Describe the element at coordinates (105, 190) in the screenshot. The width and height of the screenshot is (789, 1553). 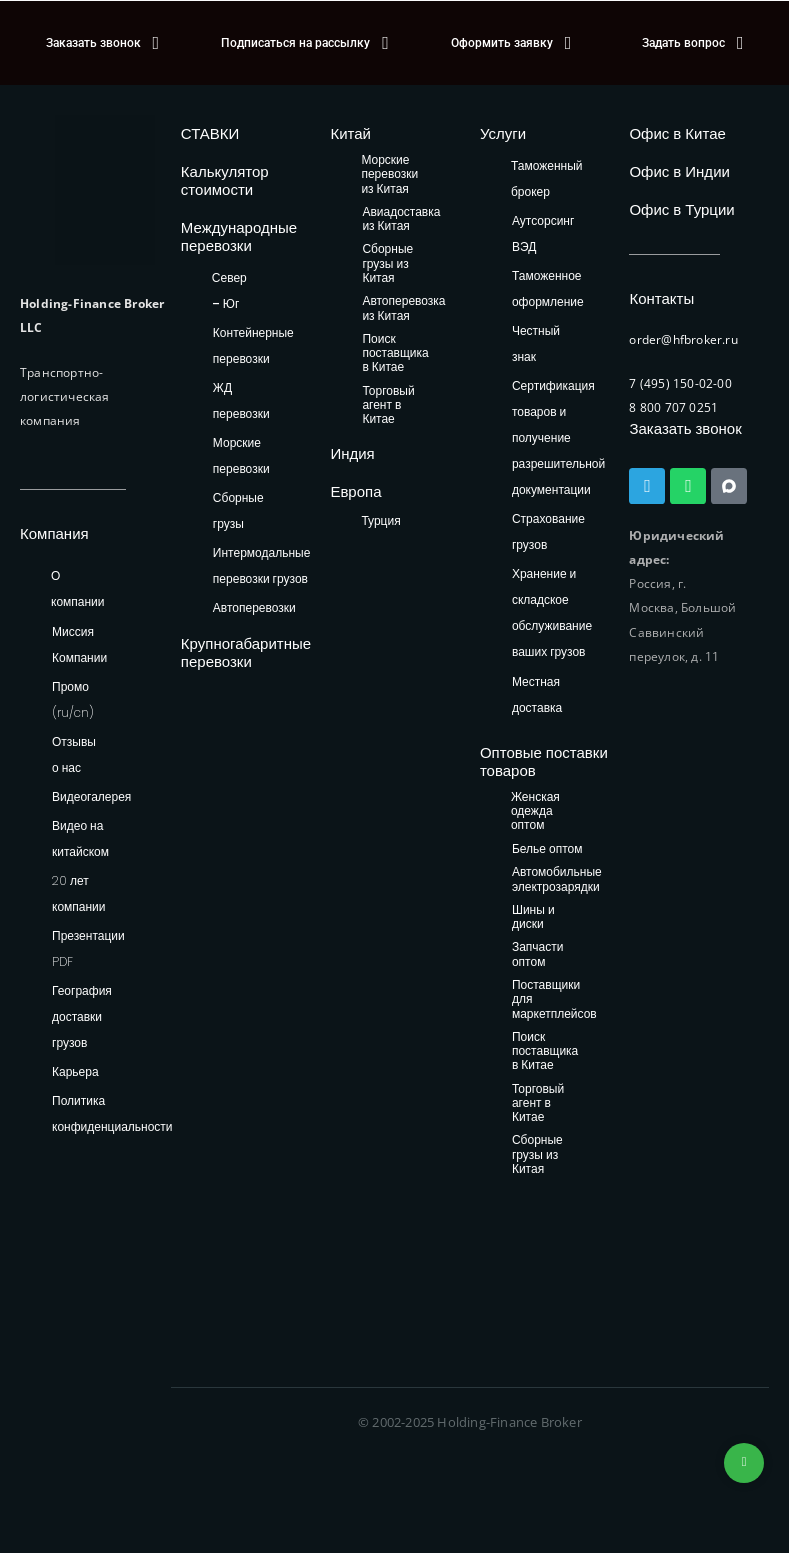
I see `[HFB Logo]` at that location.